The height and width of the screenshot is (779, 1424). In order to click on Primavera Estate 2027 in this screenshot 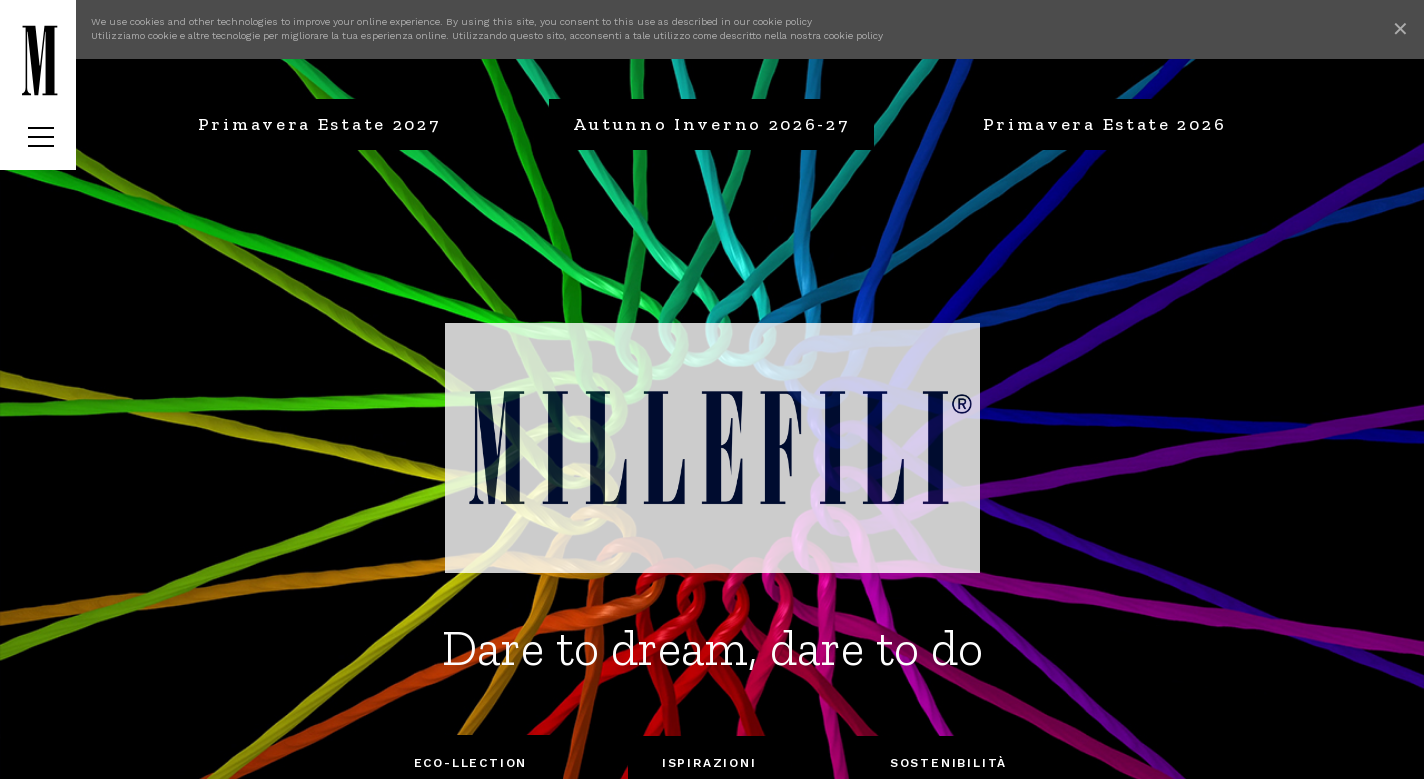, I will do `click(319, 124)`.